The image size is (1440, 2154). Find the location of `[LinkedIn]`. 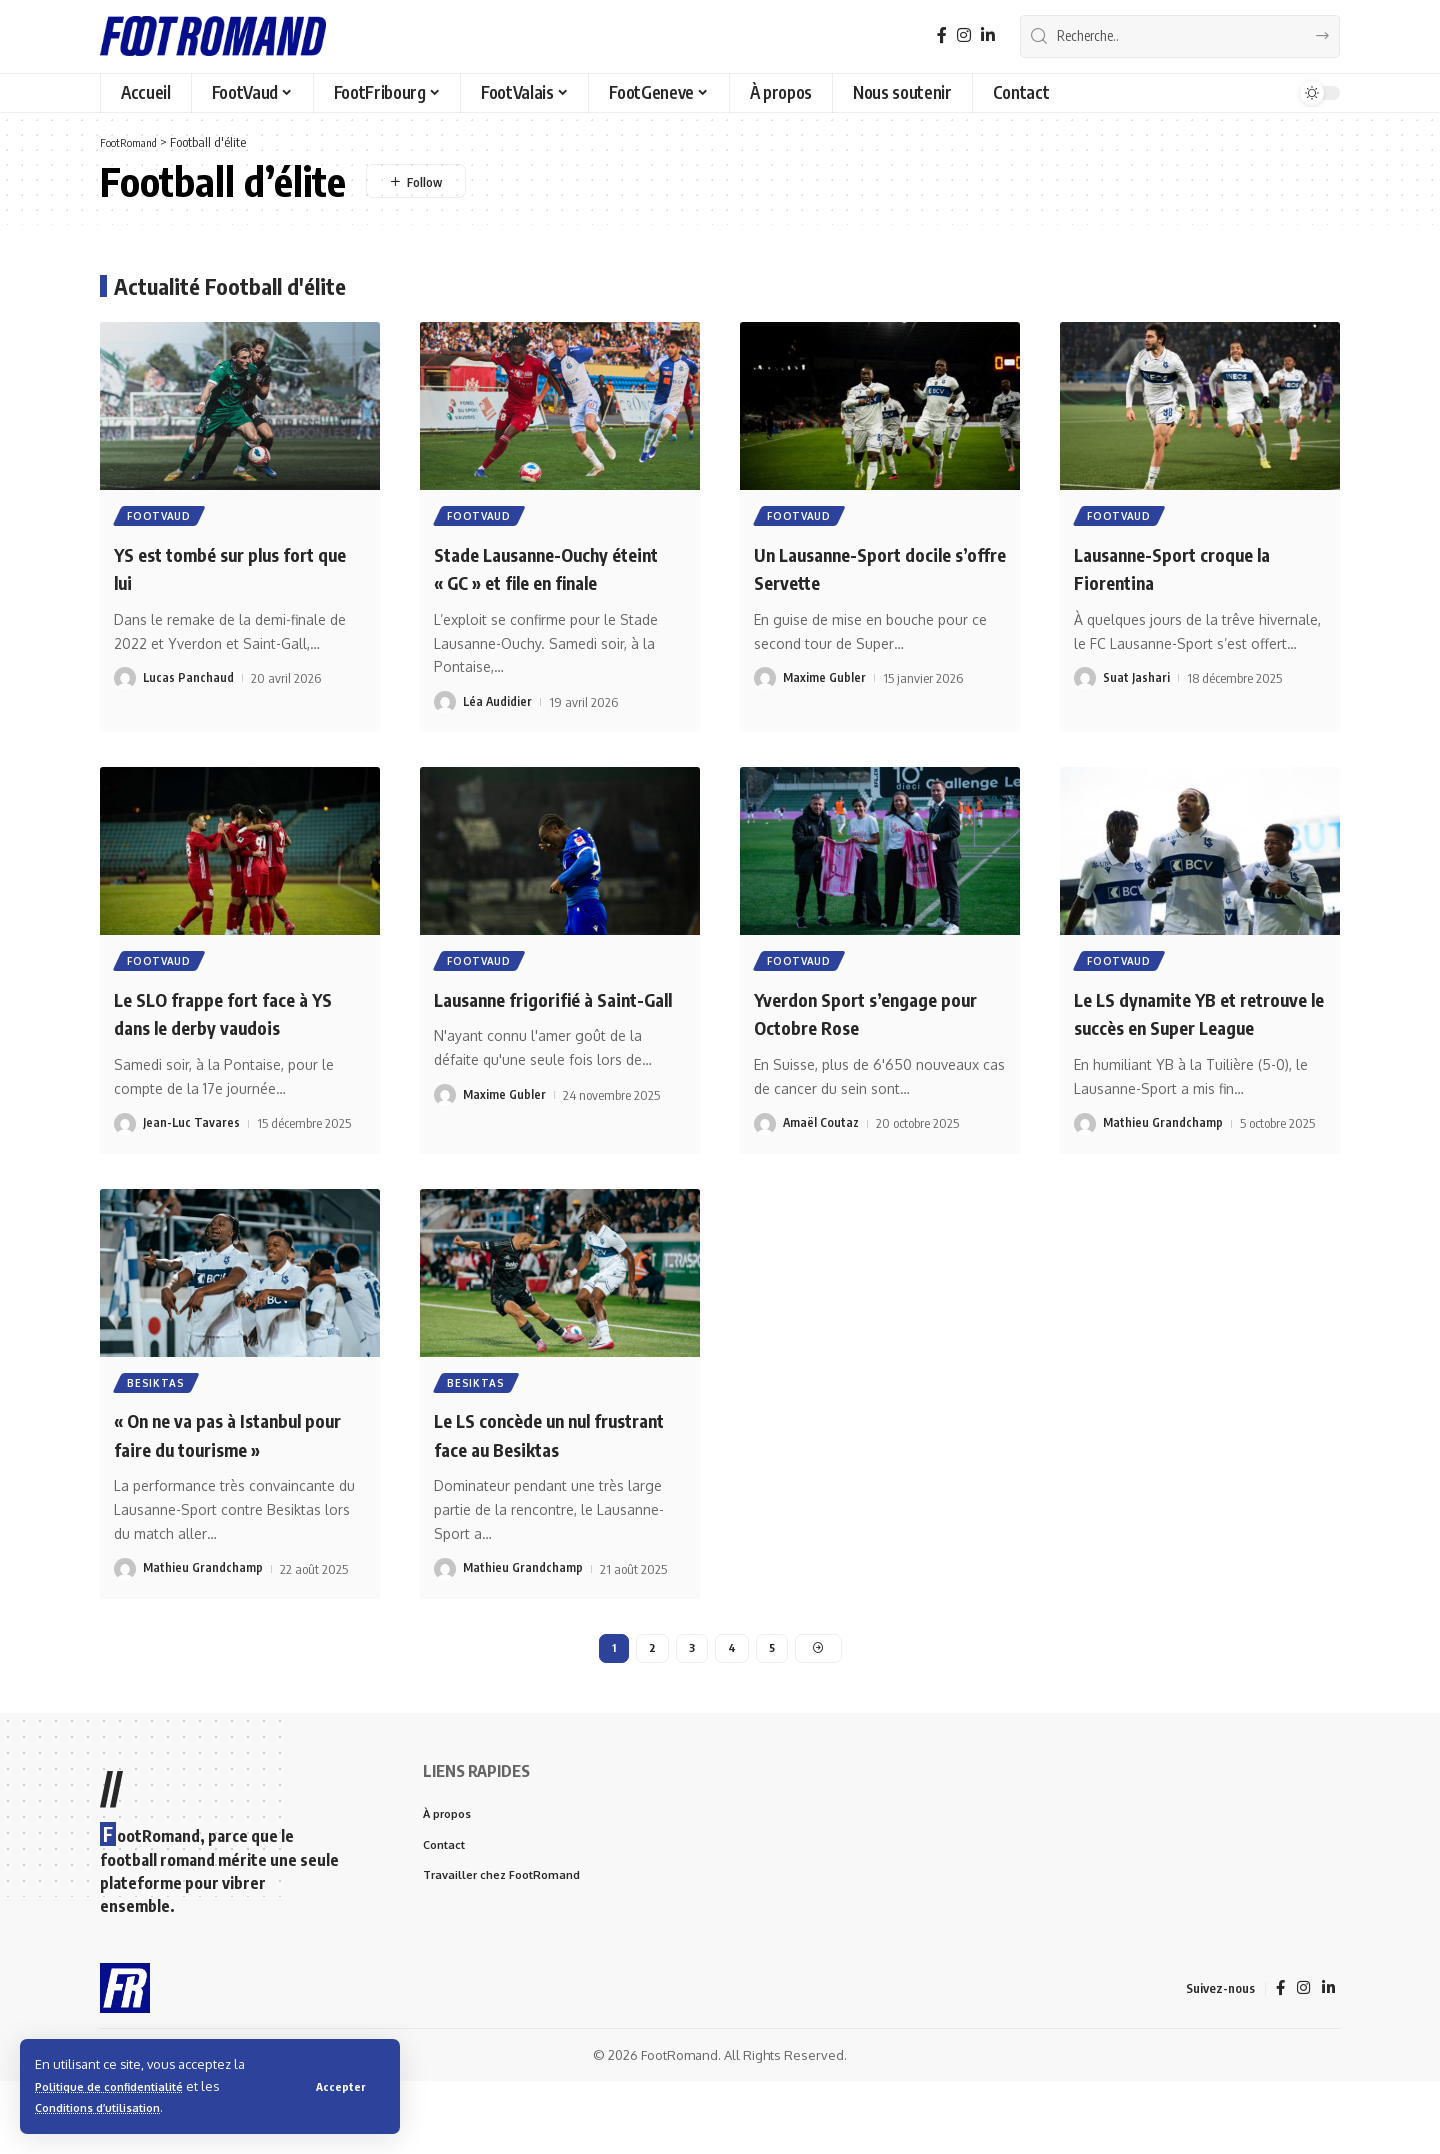

[LinkedIn] is located at coordinates (988, 35).